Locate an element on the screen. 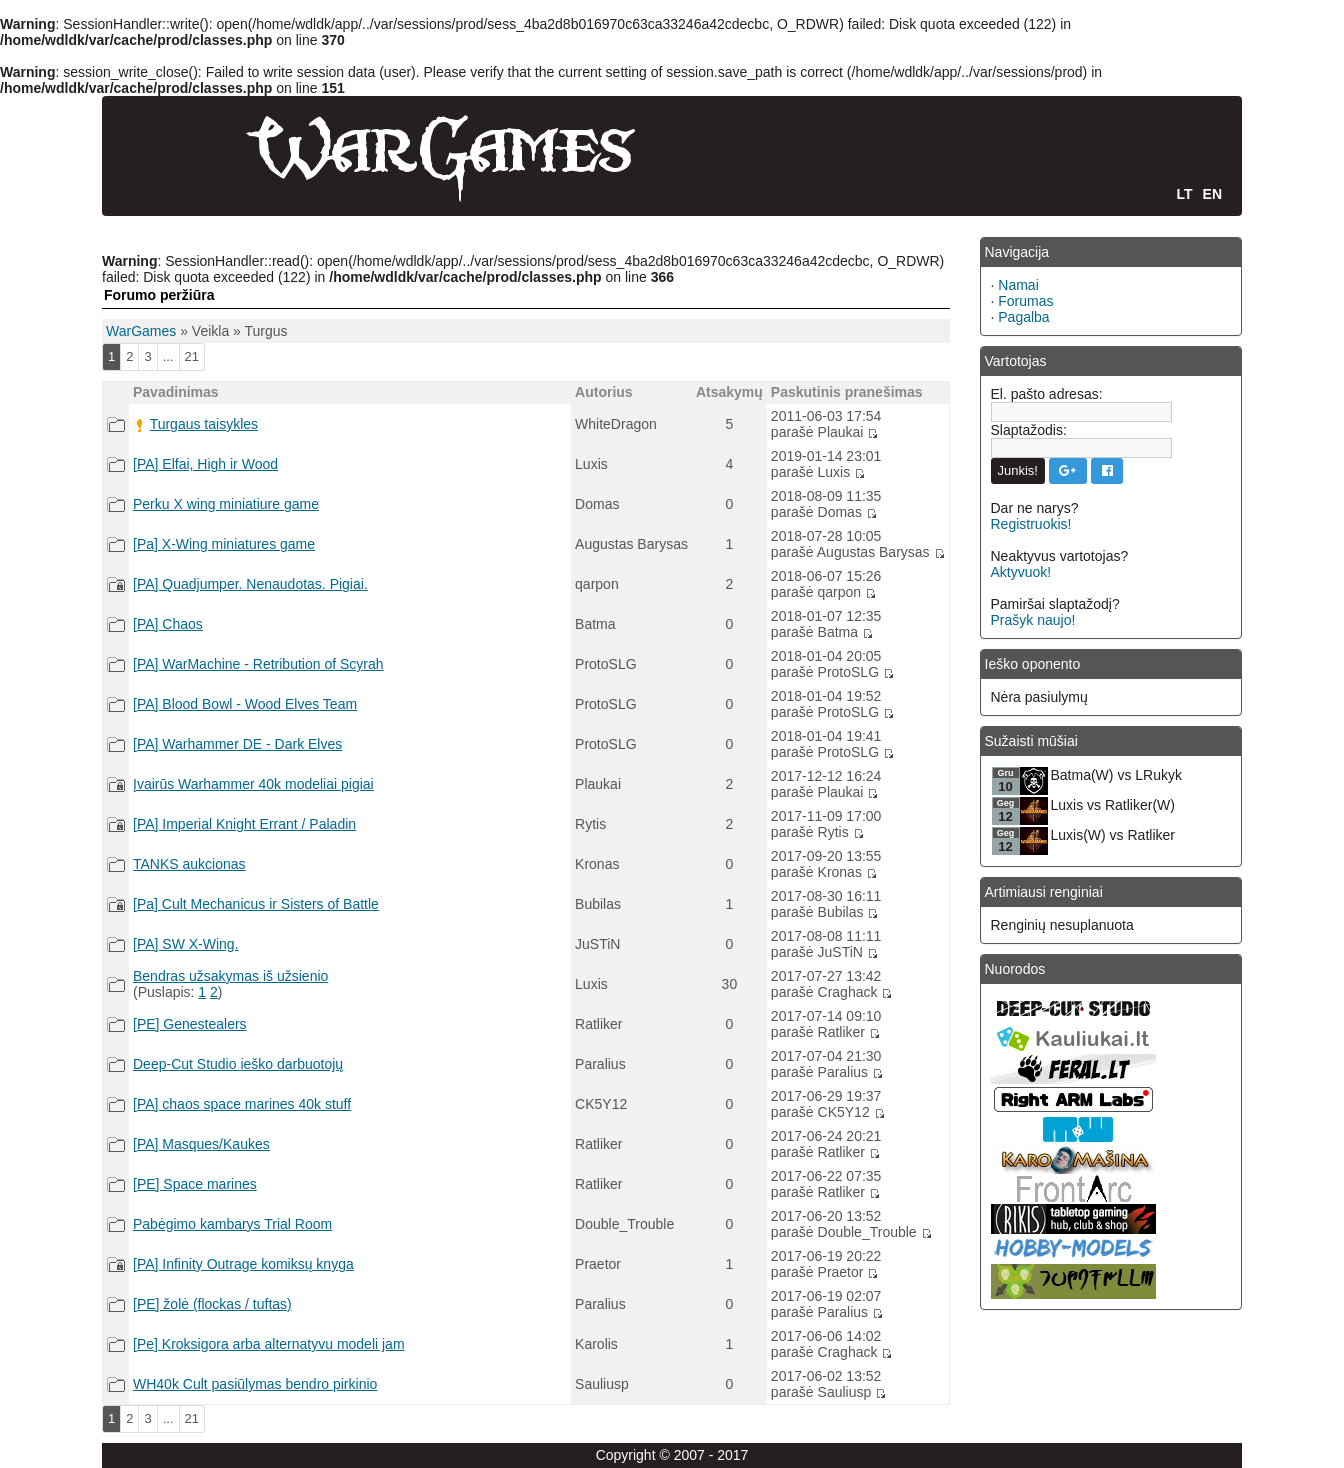  Perku X wing miniatiure game is located at coordinates (226, 504).